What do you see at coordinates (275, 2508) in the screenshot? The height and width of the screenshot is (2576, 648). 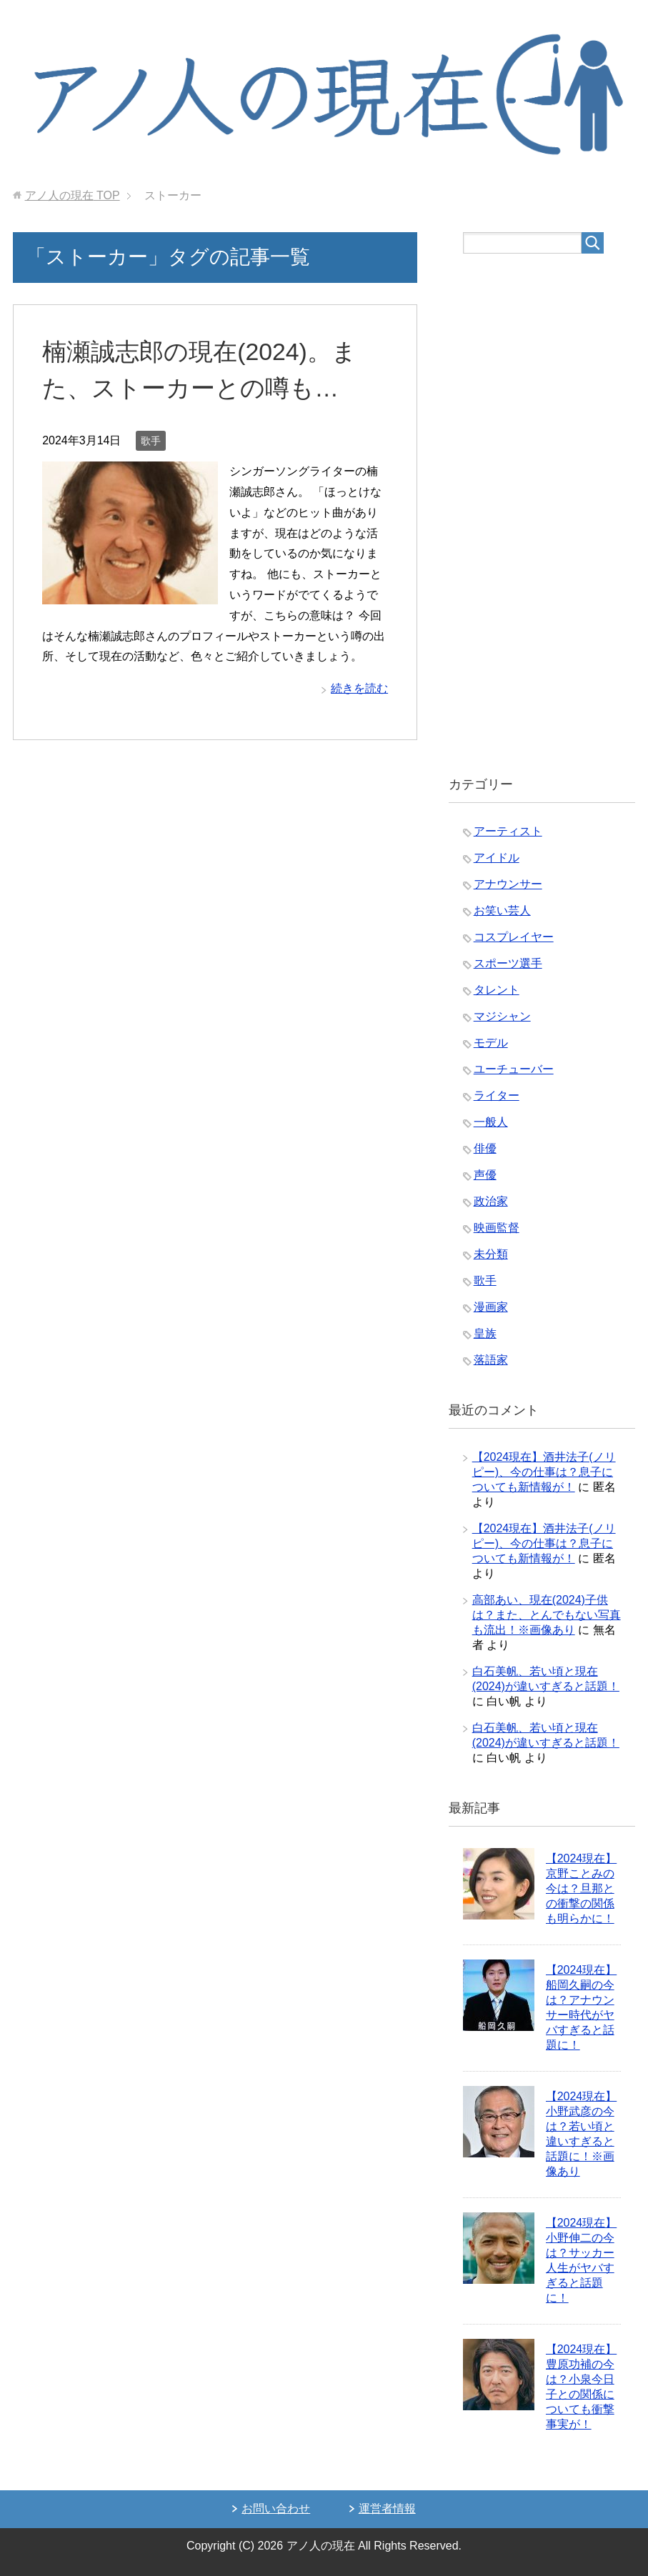 I see `お問い合わせ` at bounding box center [275, 2508].